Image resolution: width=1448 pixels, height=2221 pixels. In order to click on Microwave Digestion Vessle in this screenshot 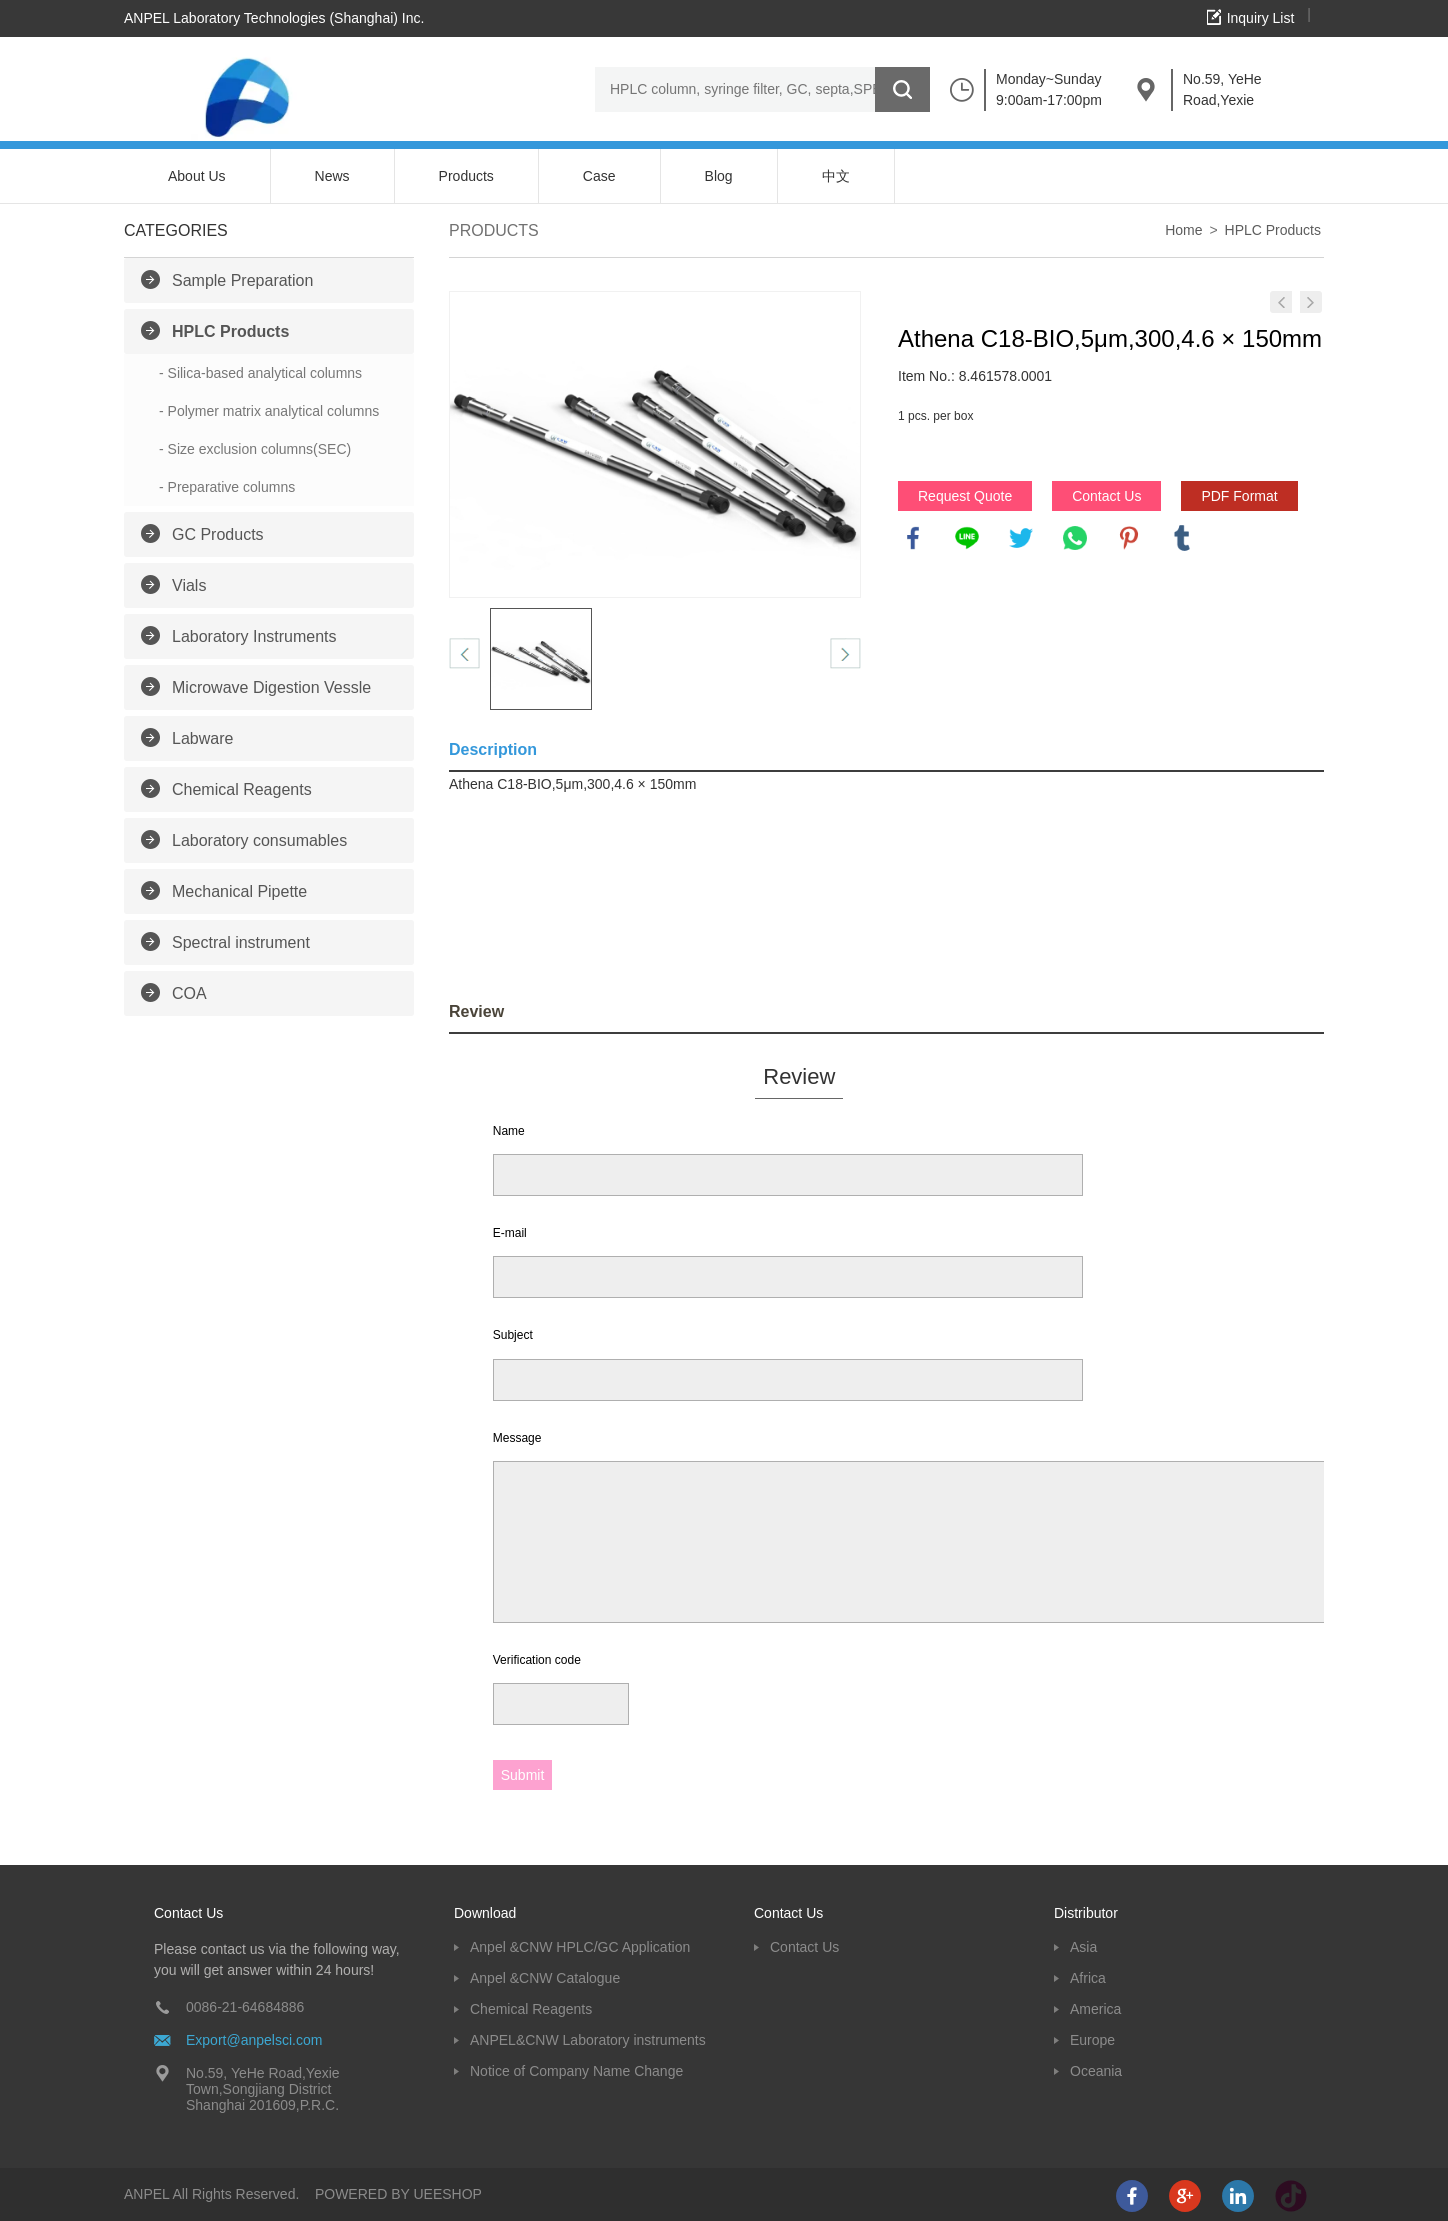, I will do `click(271, 687)`.